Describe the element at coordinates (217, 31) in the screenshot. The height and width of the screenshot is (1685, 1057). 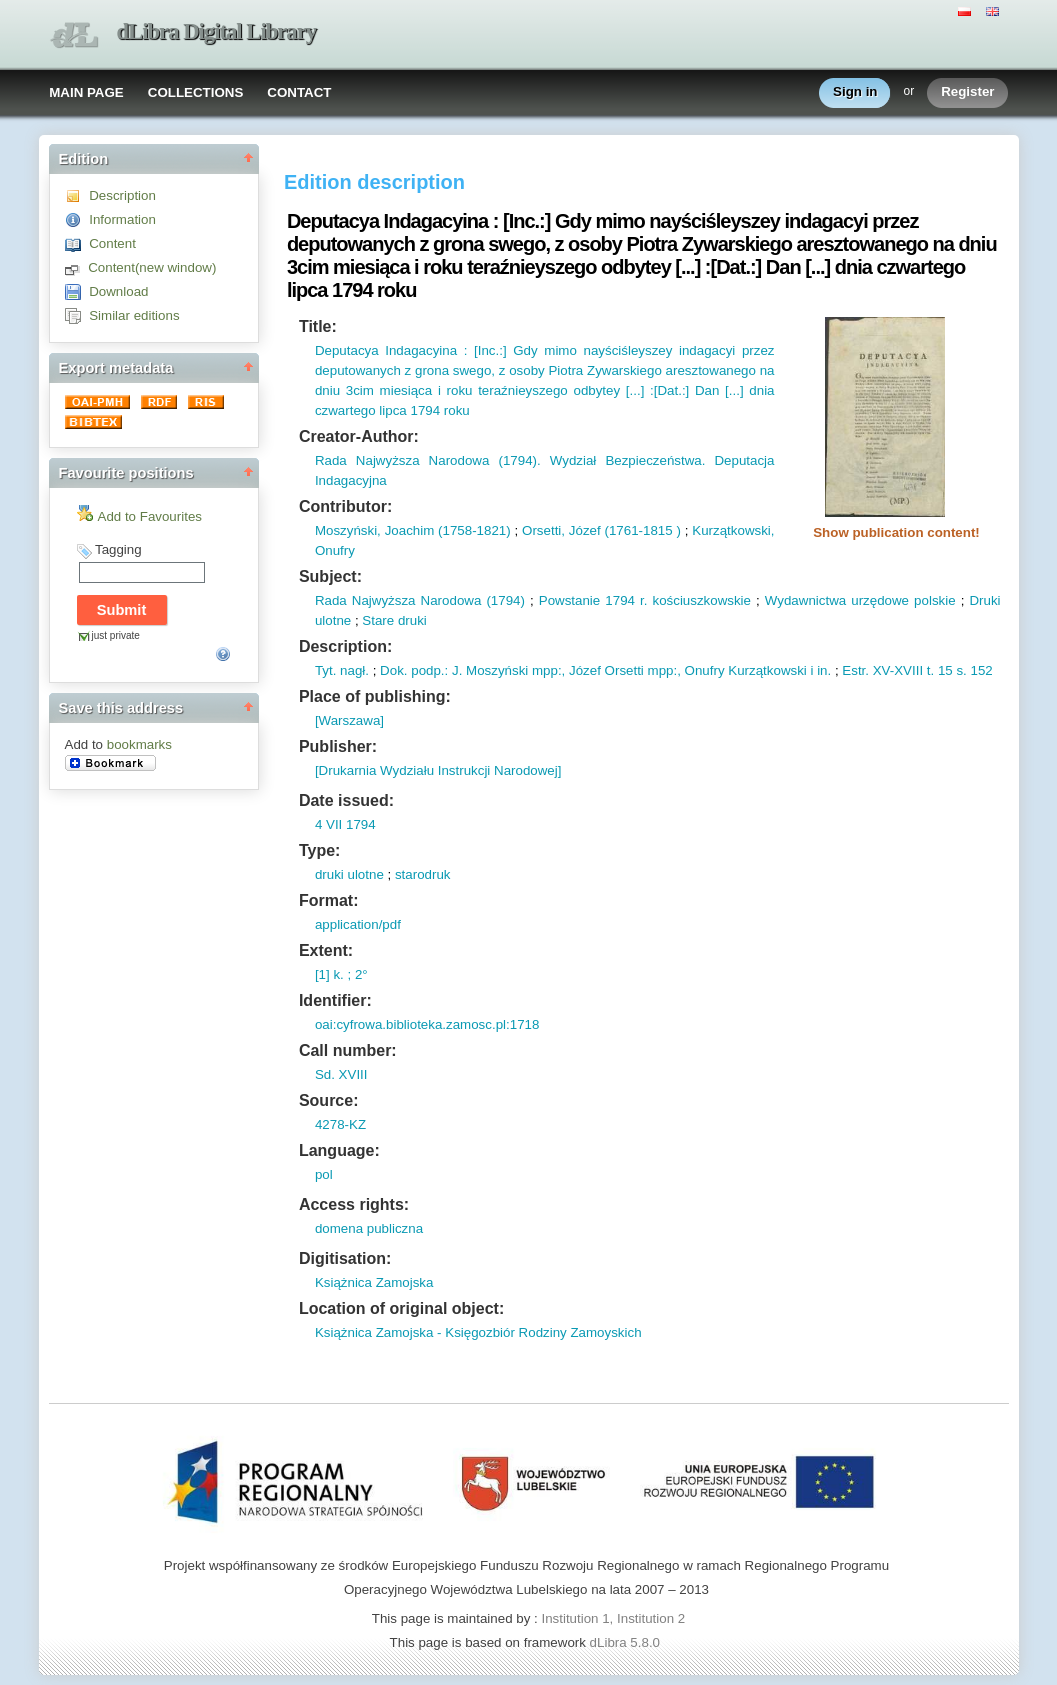
I see `dLibra Digital Library` at that location.